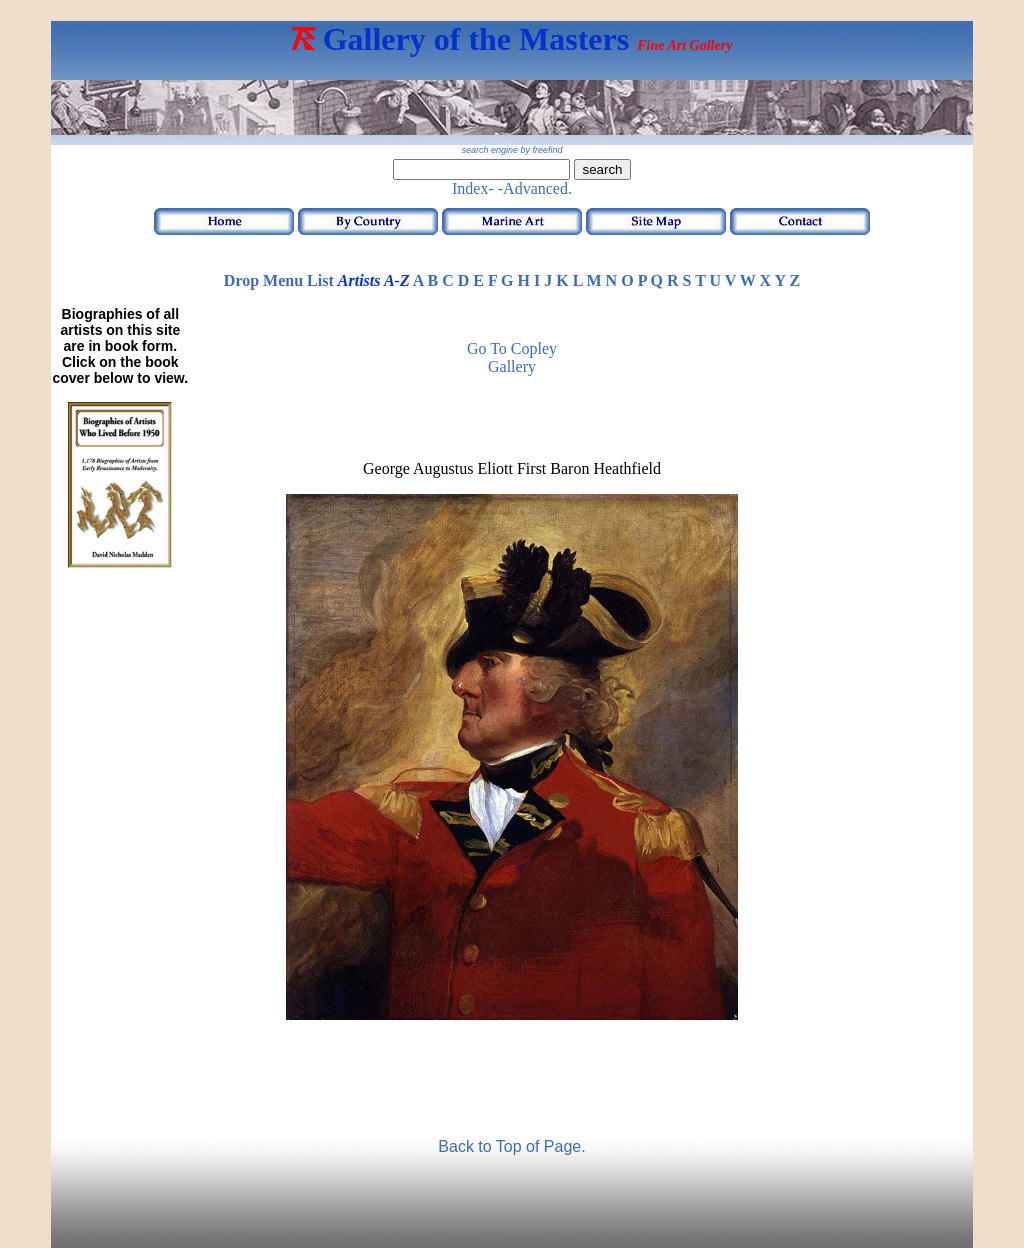 Image resolution: width=1024 pixels, height=1248 pixels. I want to click on Back to Top of Page., so click(511, 1146).